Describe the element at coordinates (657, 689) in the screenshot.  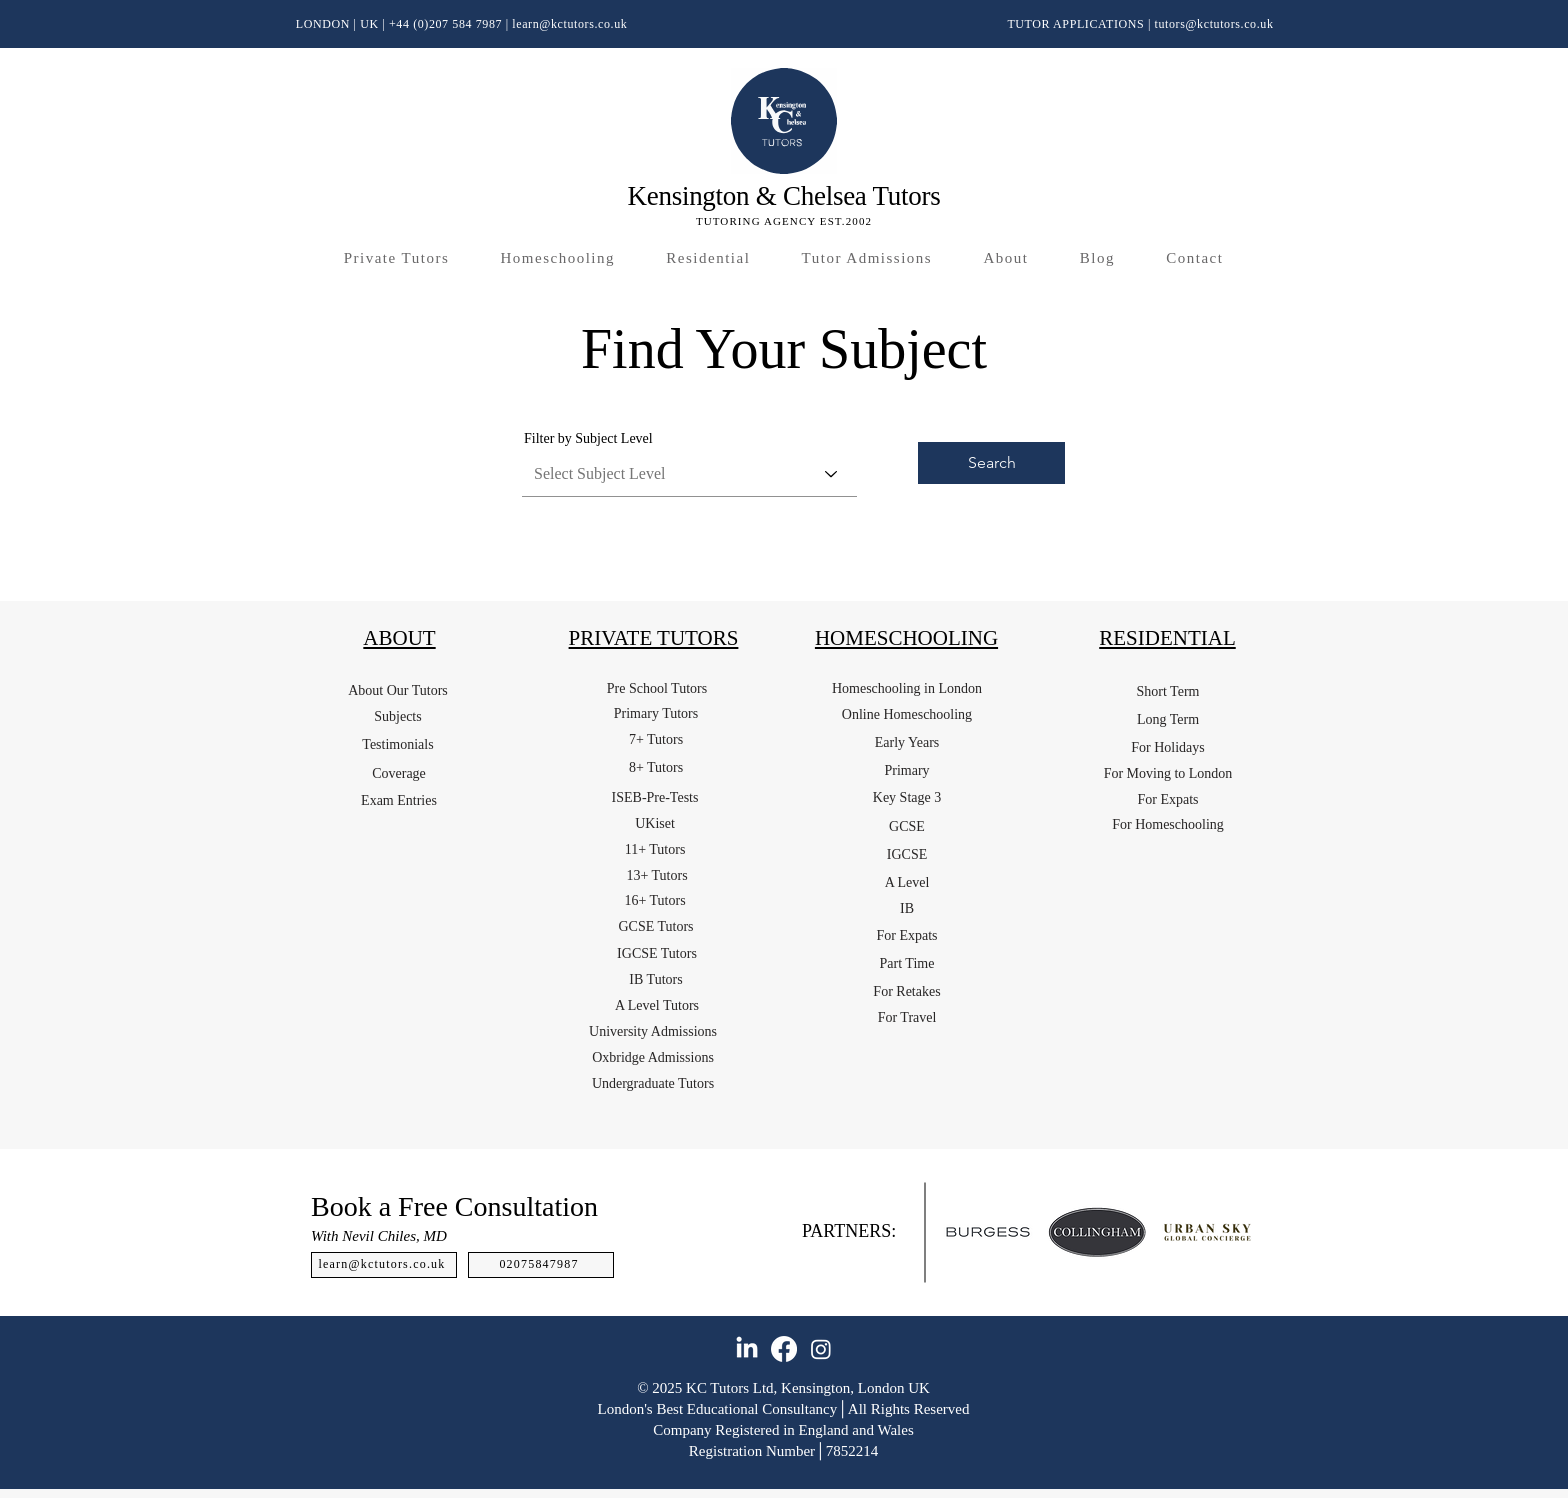
I see `[Pre School Tutors]` at that location.